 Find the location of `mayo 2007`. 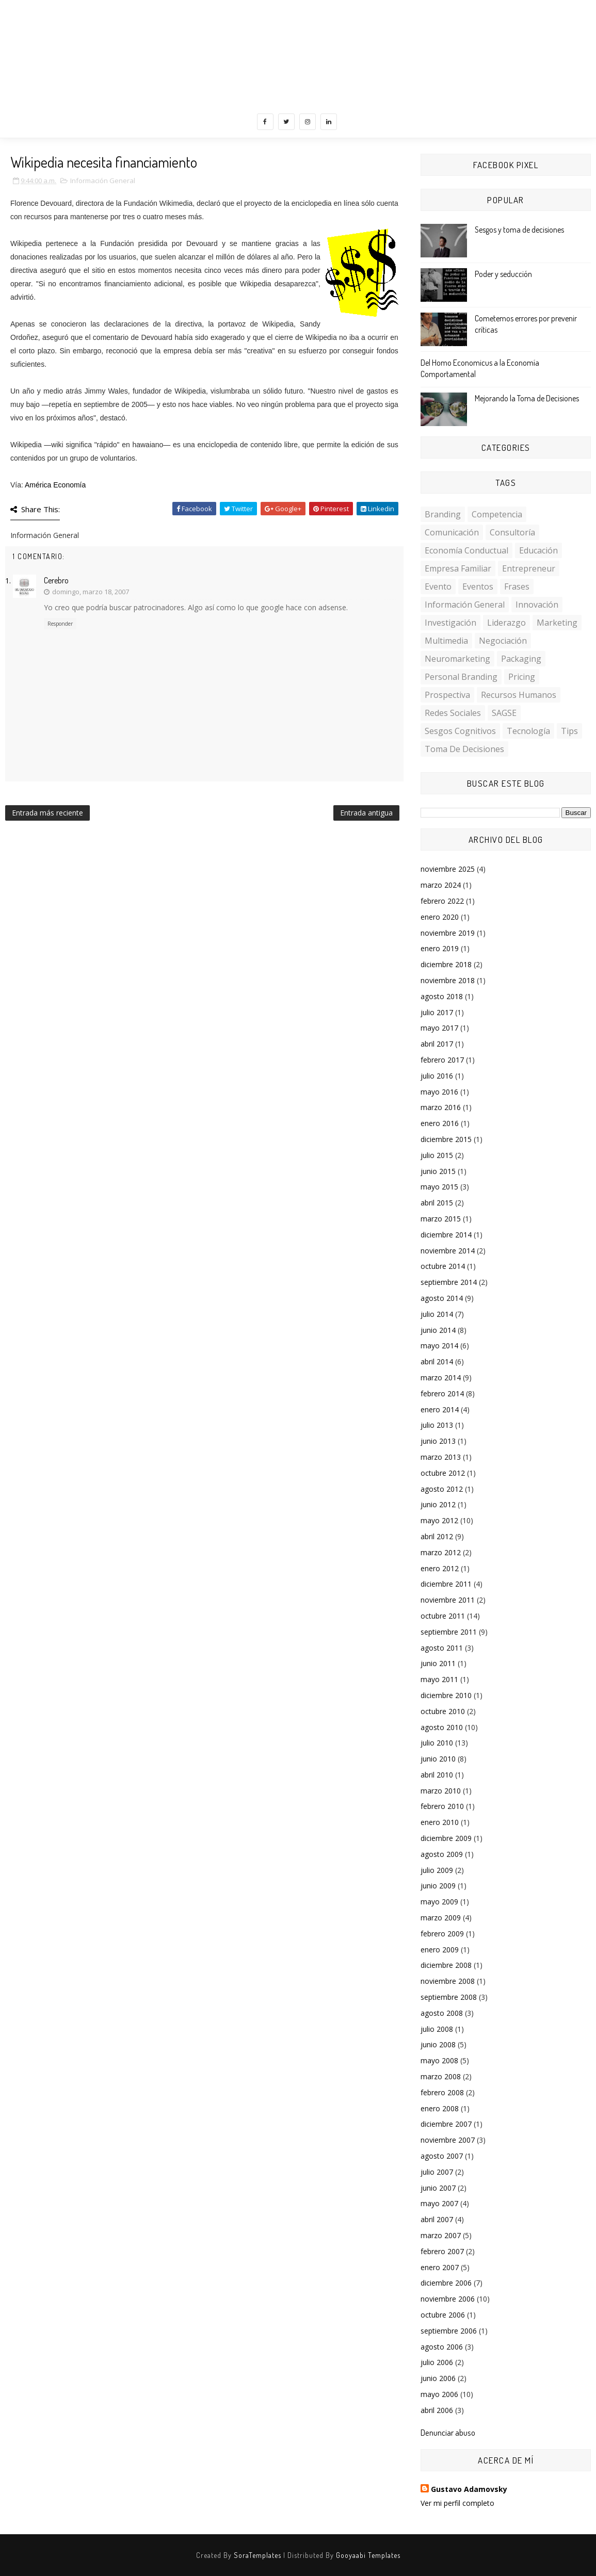

mayo 2007 is located at coordinates (439, 2203).